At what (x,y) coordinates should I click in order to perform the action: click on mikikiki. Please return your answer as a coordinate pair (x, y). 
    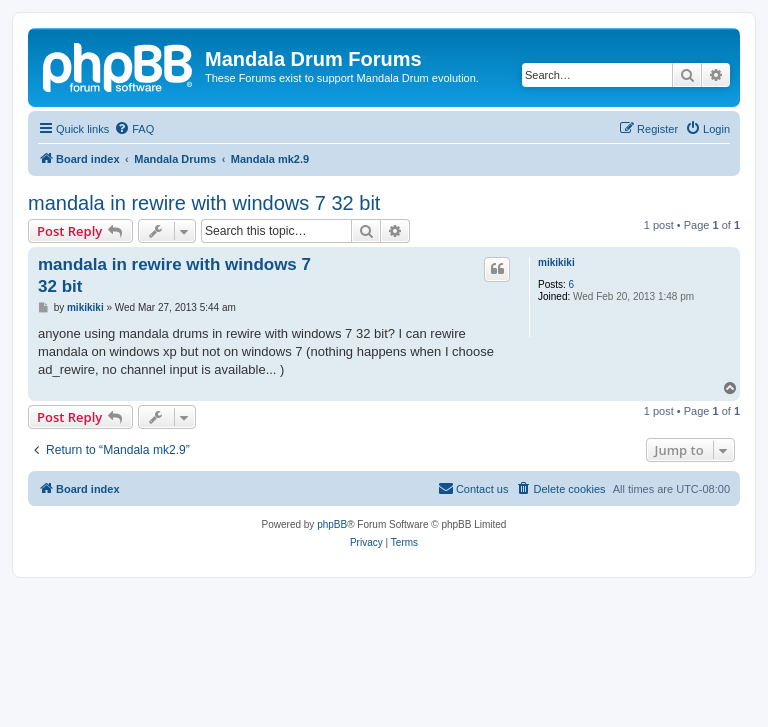
    Looking at the image, I should click on (556, 262).